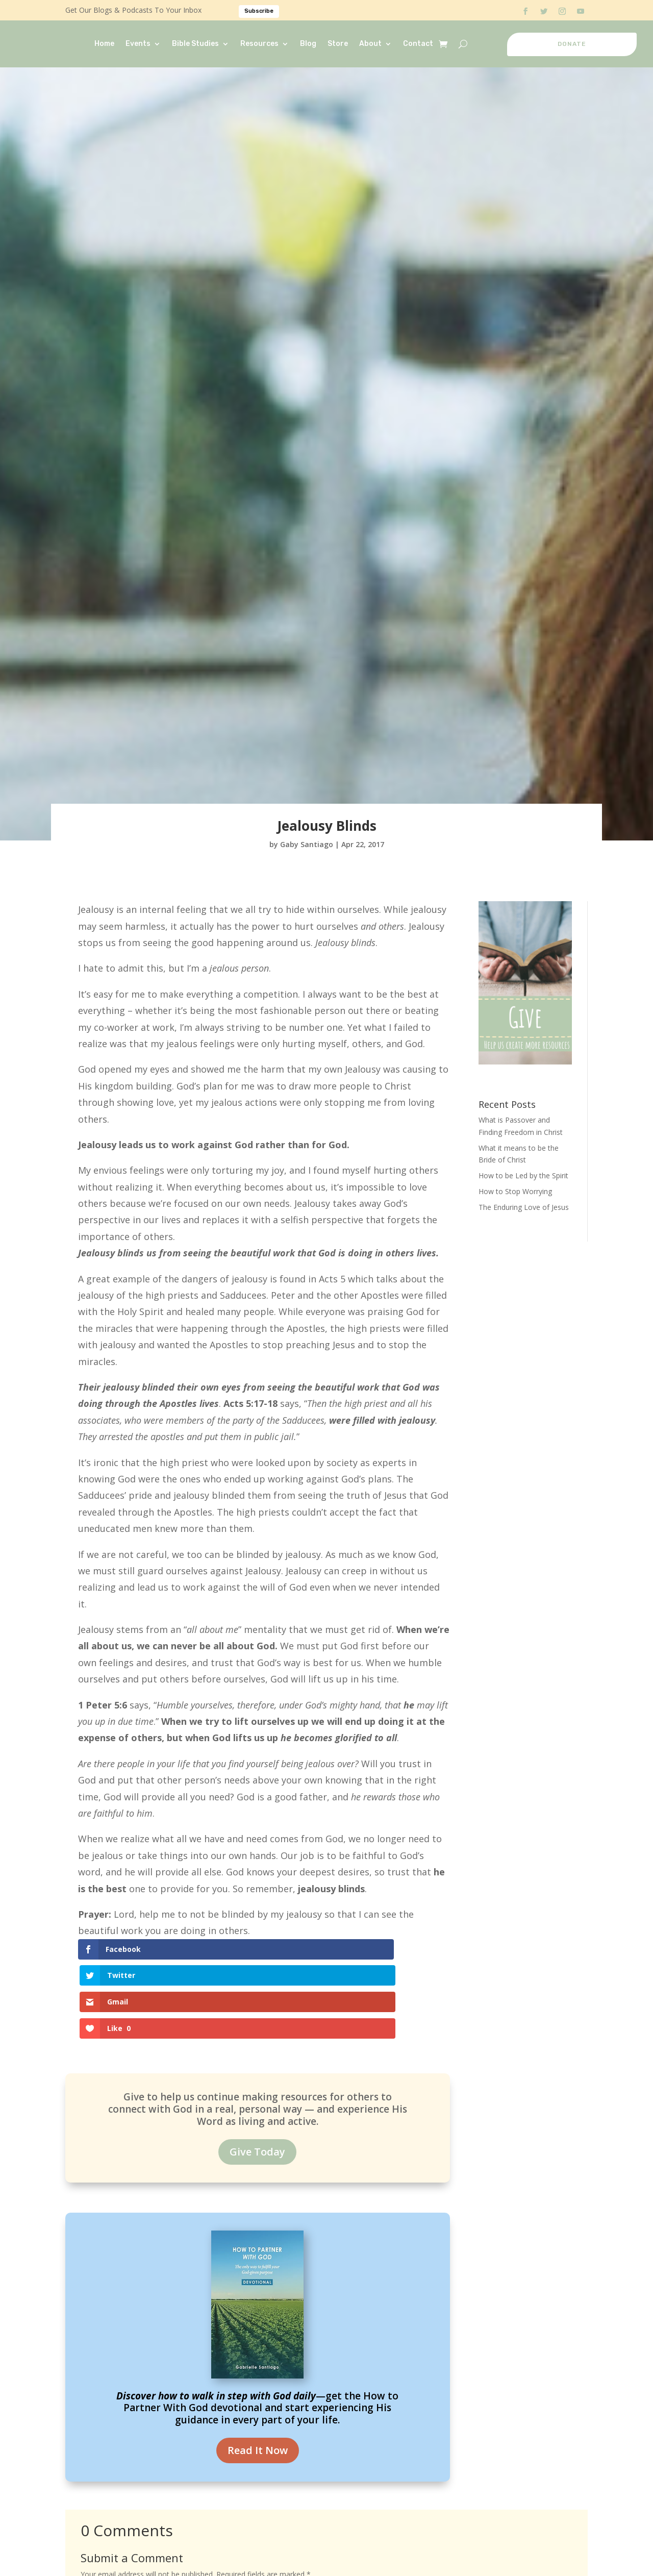 The image size is (653, 2576). Describe the element at coordinates (308, 43) in the screenshot. I see `Blog` at that location.